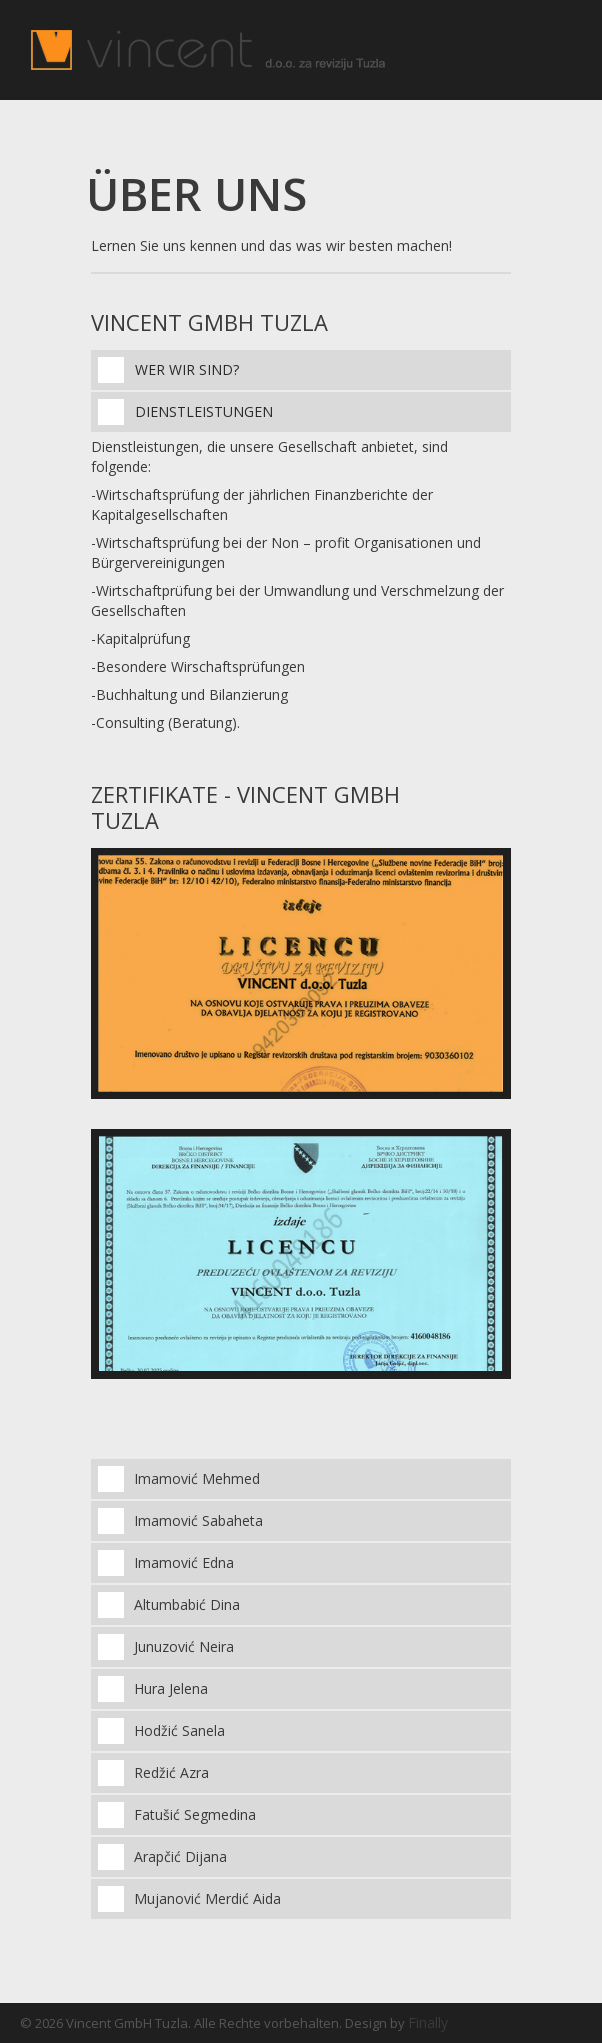 The width and height of the screenshot is (602, 2043). I want to click on Redžić Azra, so click(171, 1772).